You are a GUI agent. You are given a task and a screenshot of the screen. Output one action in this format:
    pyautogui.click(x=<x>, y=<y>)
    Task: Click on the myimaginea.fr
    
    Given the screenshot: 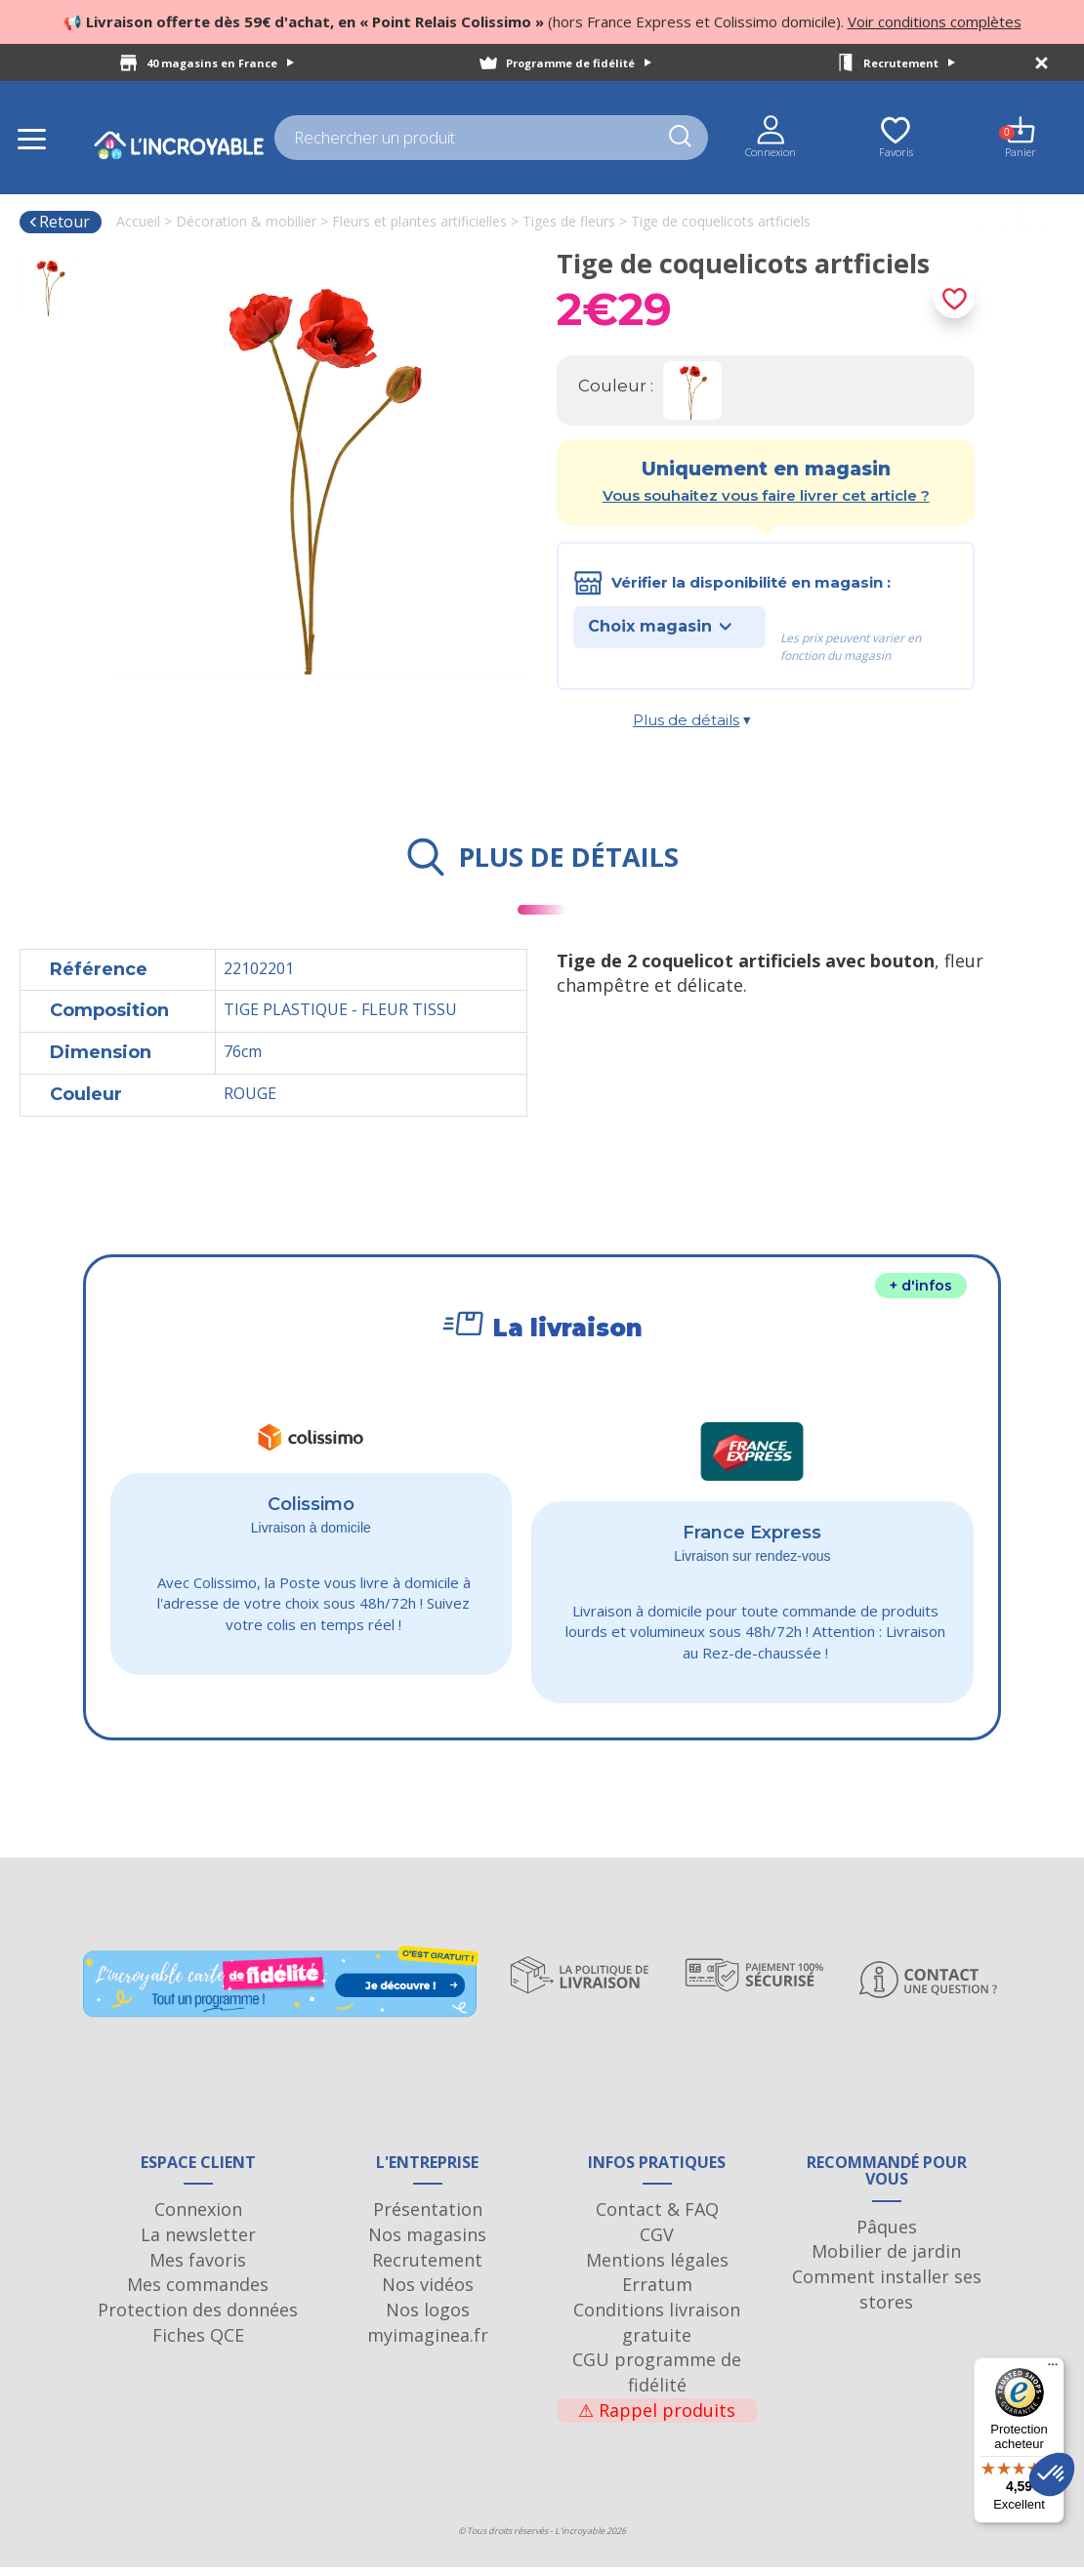 What is the action you would take?
    pyautogui.click(x=427, y=2343)
    